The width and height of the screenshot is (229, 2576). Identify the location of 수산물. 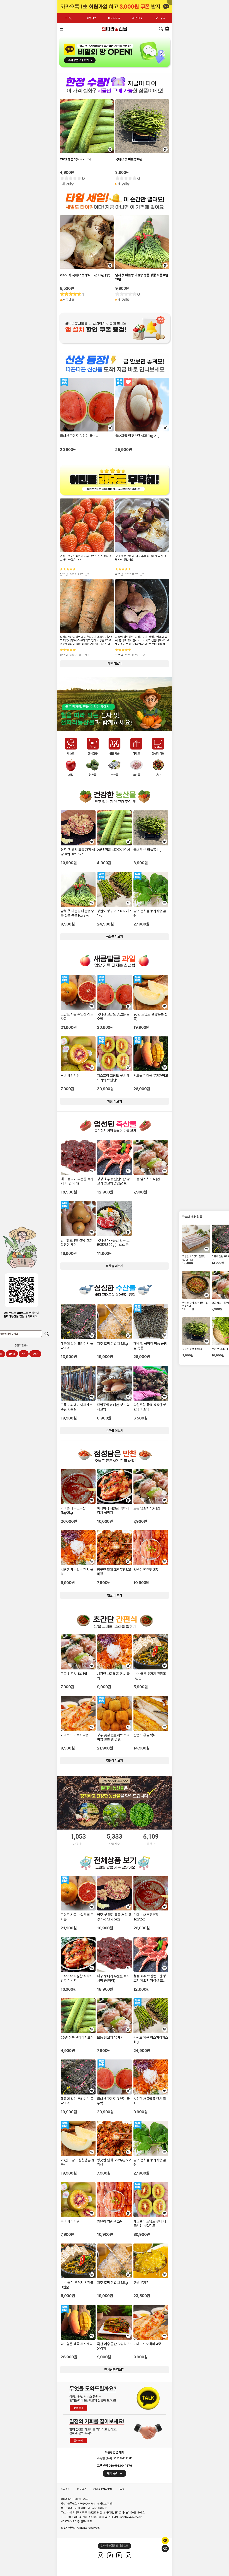
(114, 774).